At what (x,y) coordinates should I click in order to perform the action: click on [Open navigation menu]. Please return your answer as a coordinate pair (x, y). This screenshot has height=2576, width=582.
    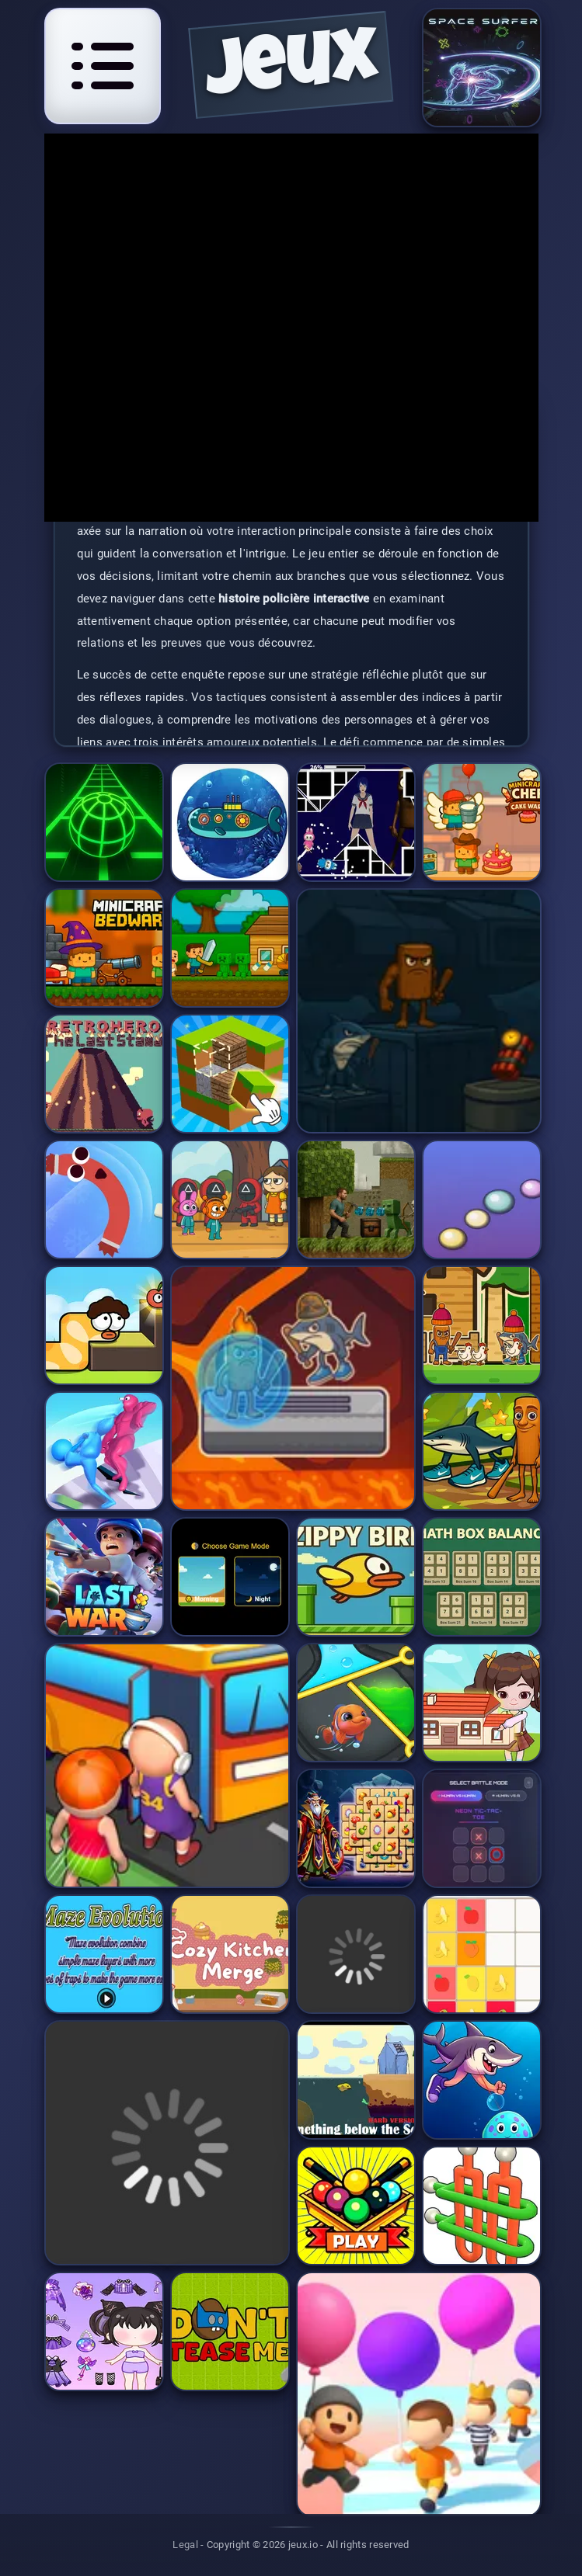
    Looking at the image, I should click on (102, 66).